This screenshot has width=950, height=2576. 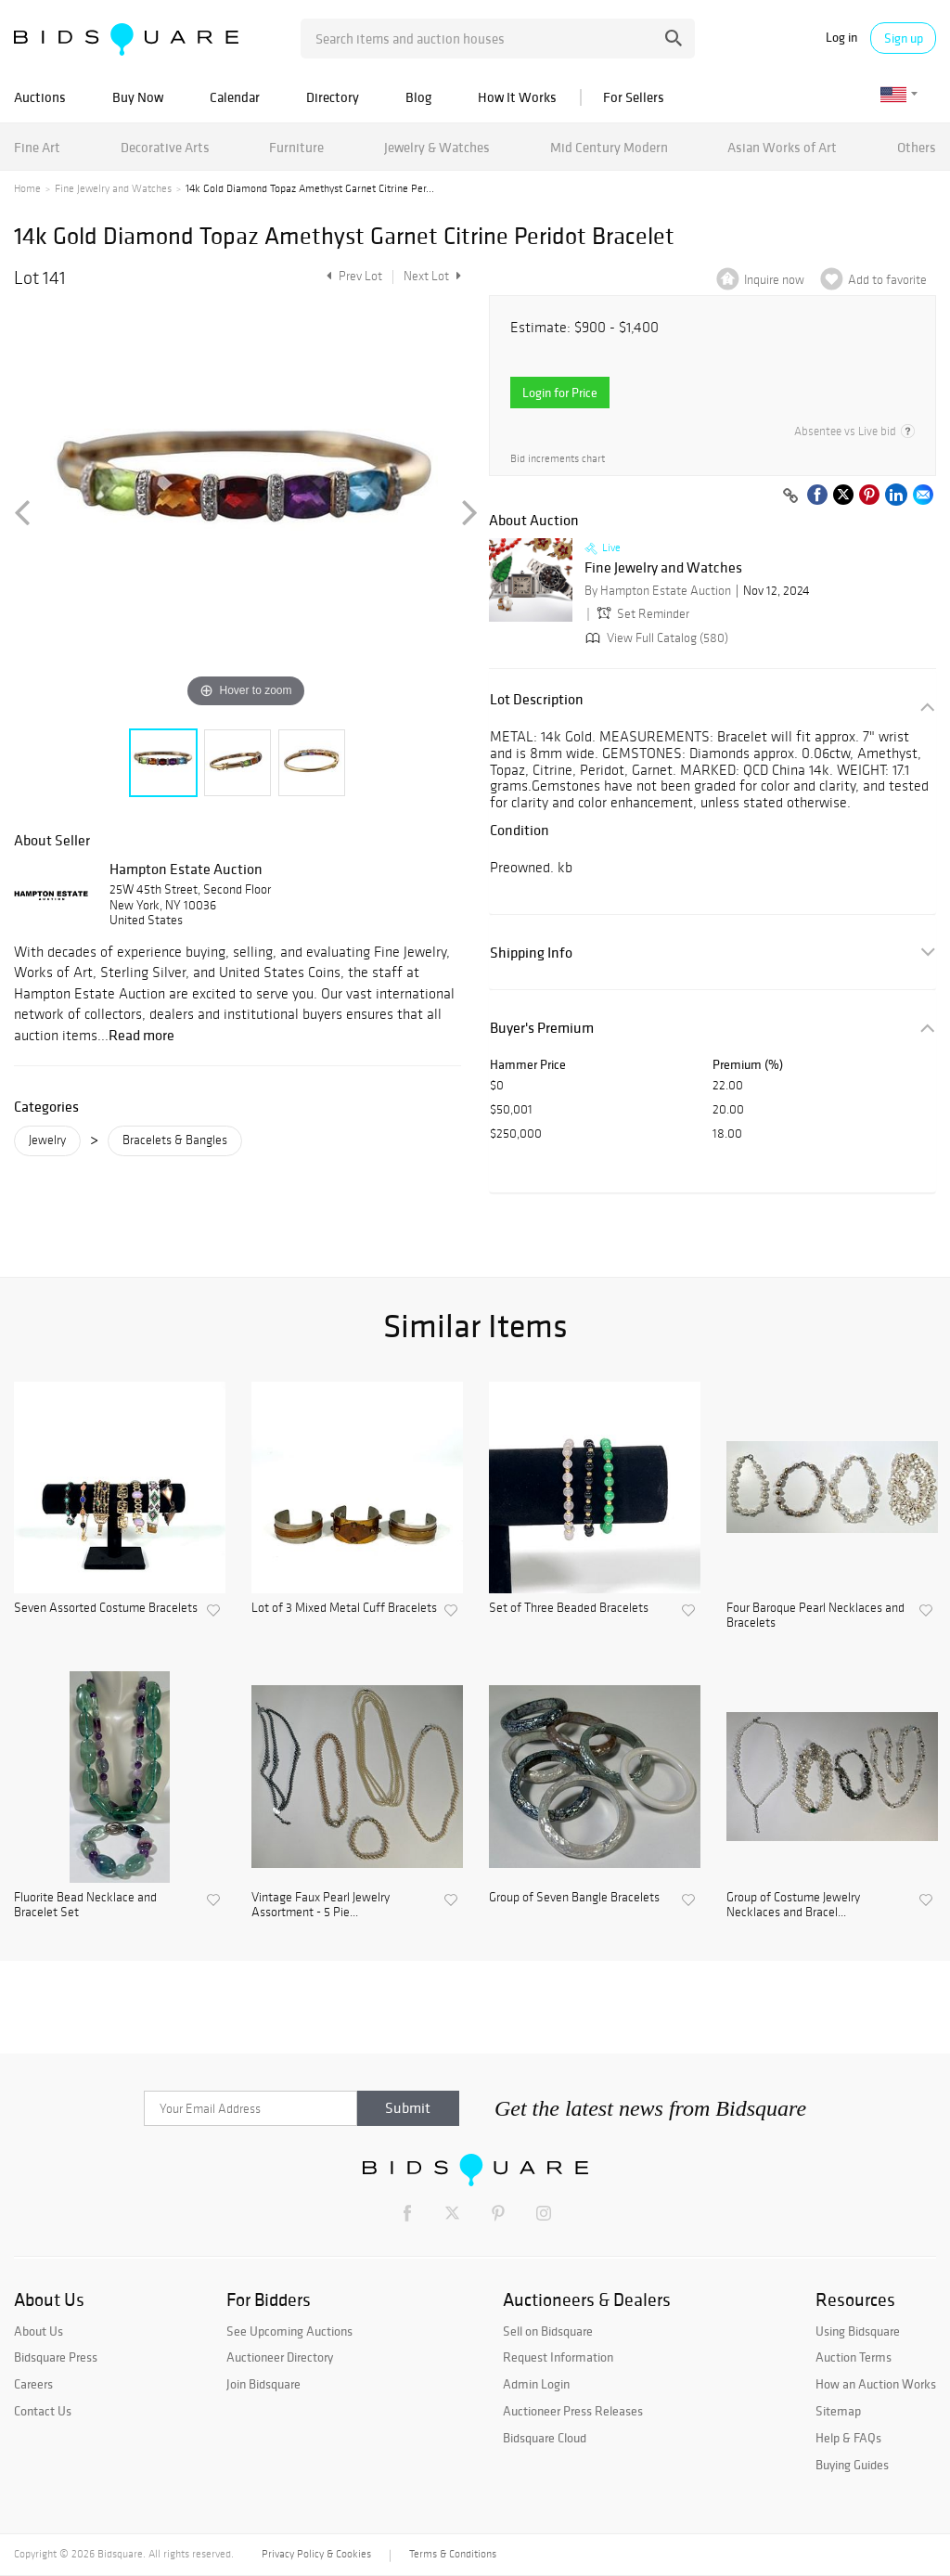 What do you see at coordinates (568, 1608) in the screenshot?
I see `Set of Three Beaded Bracelets` at bounding box center [568, 1608].